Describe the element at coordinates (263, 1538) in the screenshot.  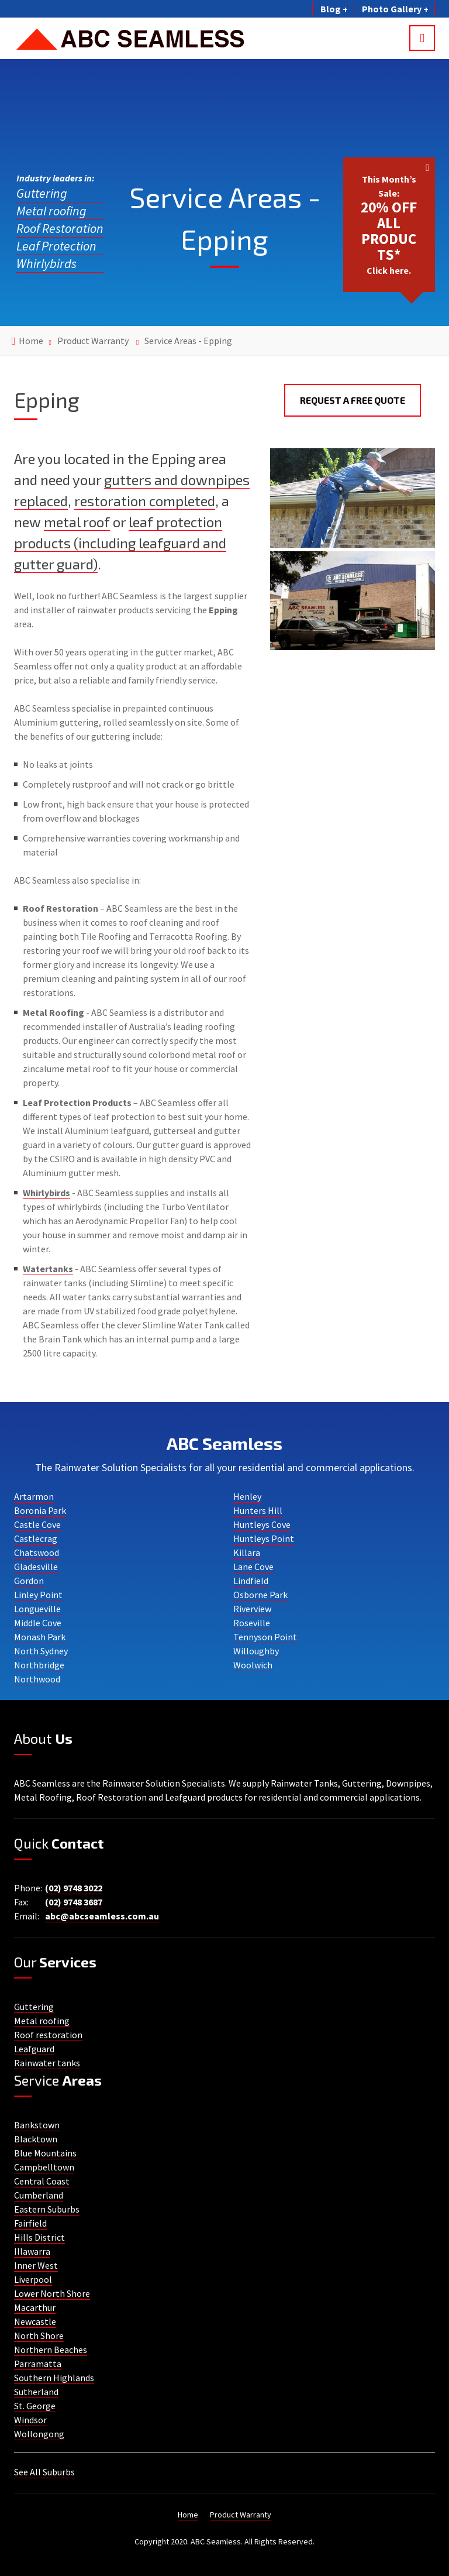
I see `Huntleys Point` at that location.